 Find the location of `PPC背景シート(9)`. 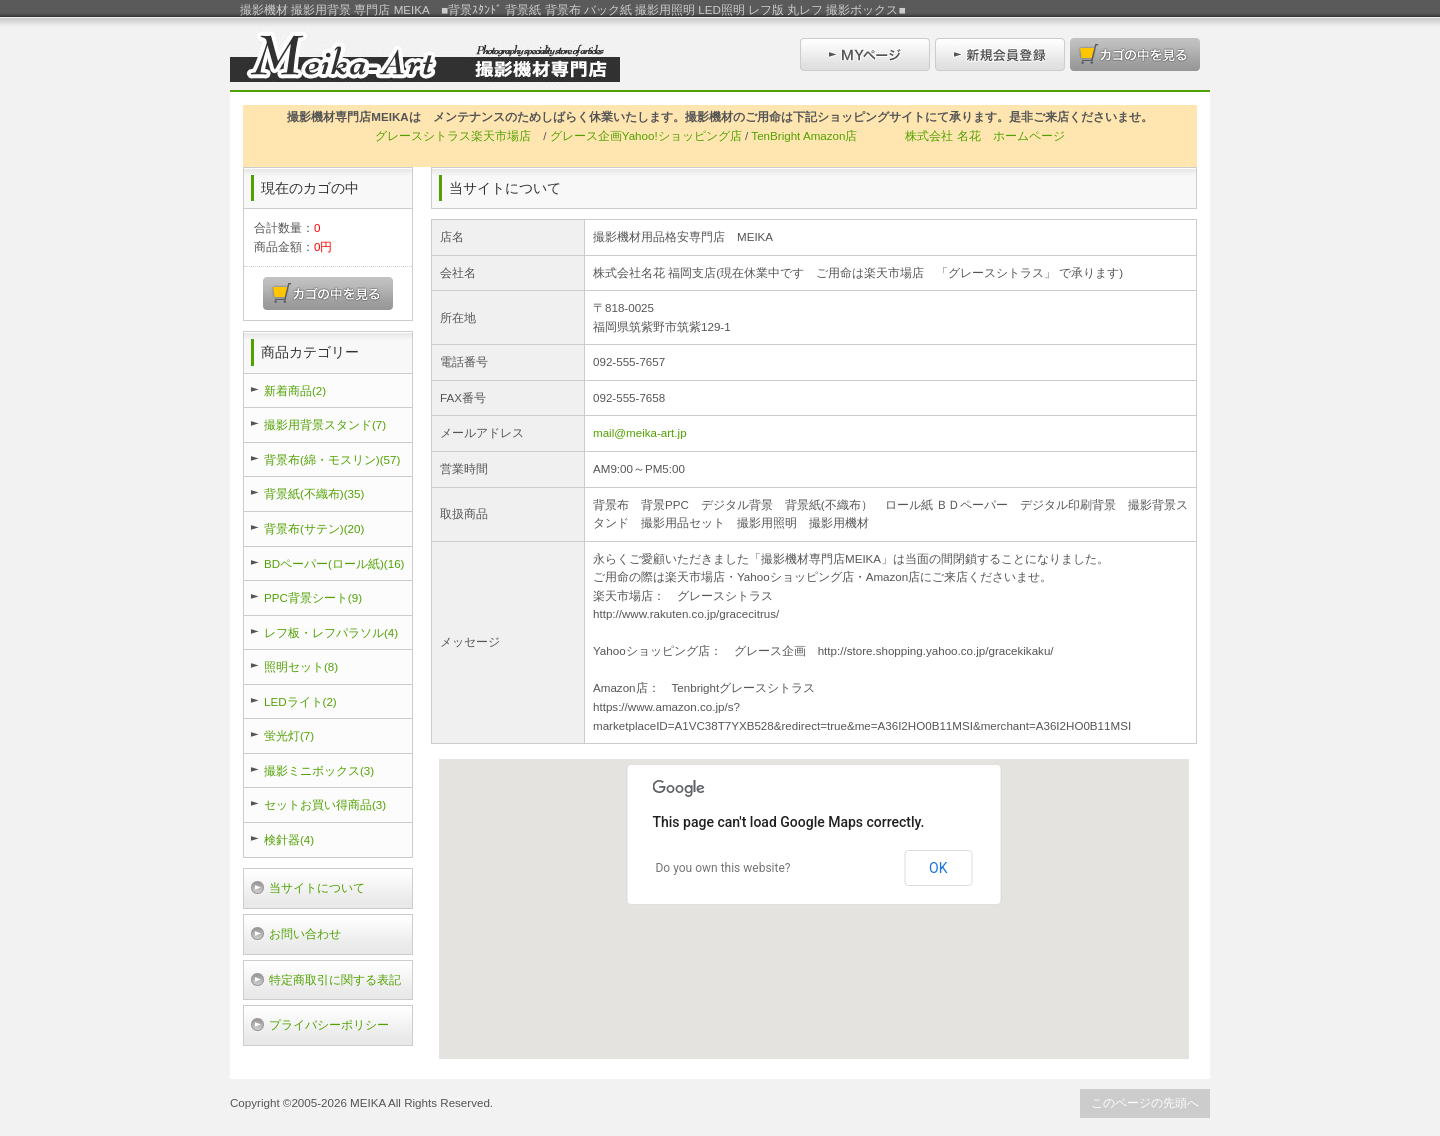

PPC背景シート(9) is located at coordinates (313, 597).